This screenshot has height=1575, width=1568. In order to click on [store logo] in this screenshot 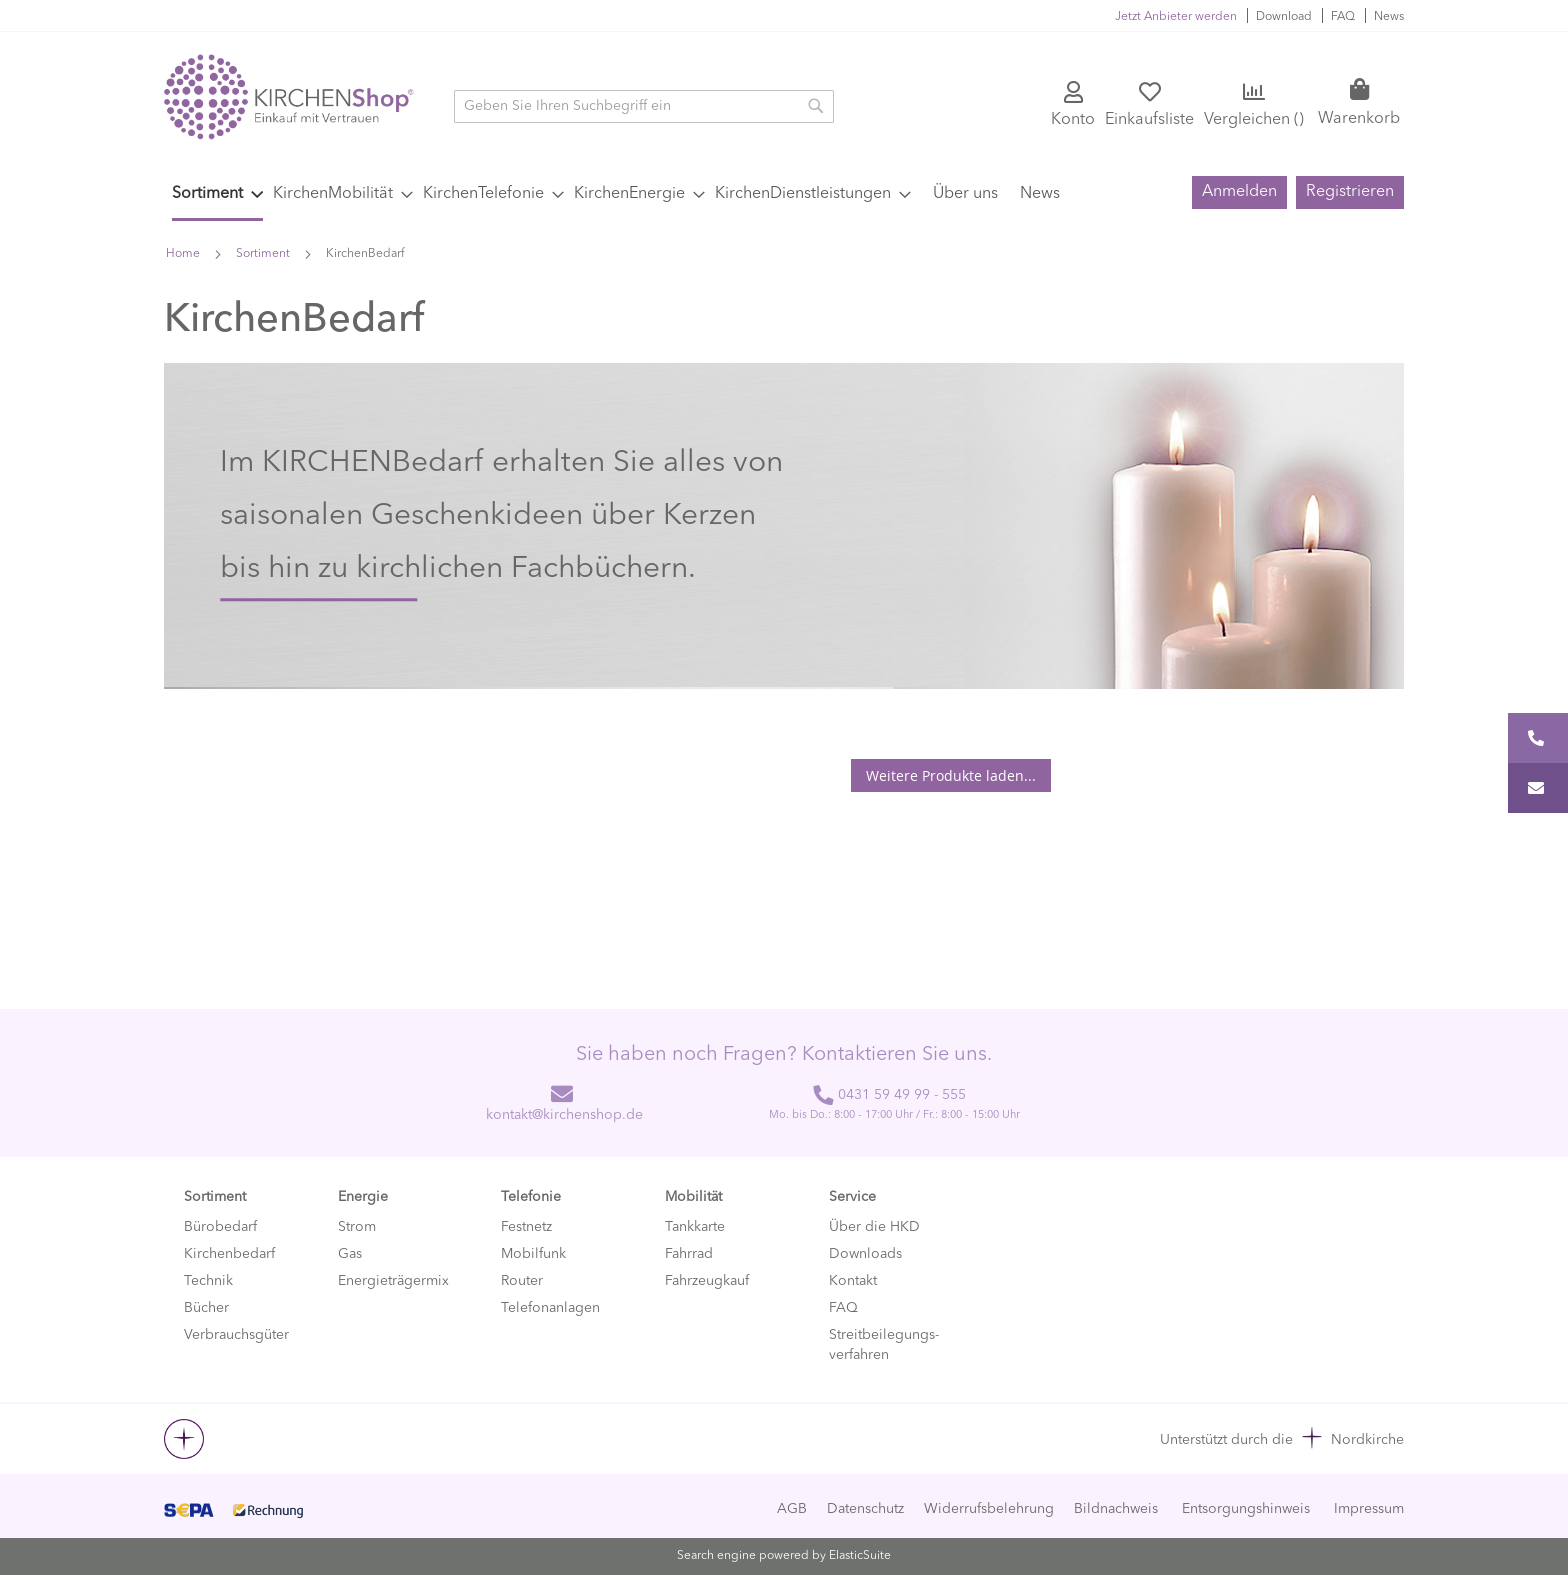, I will do `click(289, 97)`.